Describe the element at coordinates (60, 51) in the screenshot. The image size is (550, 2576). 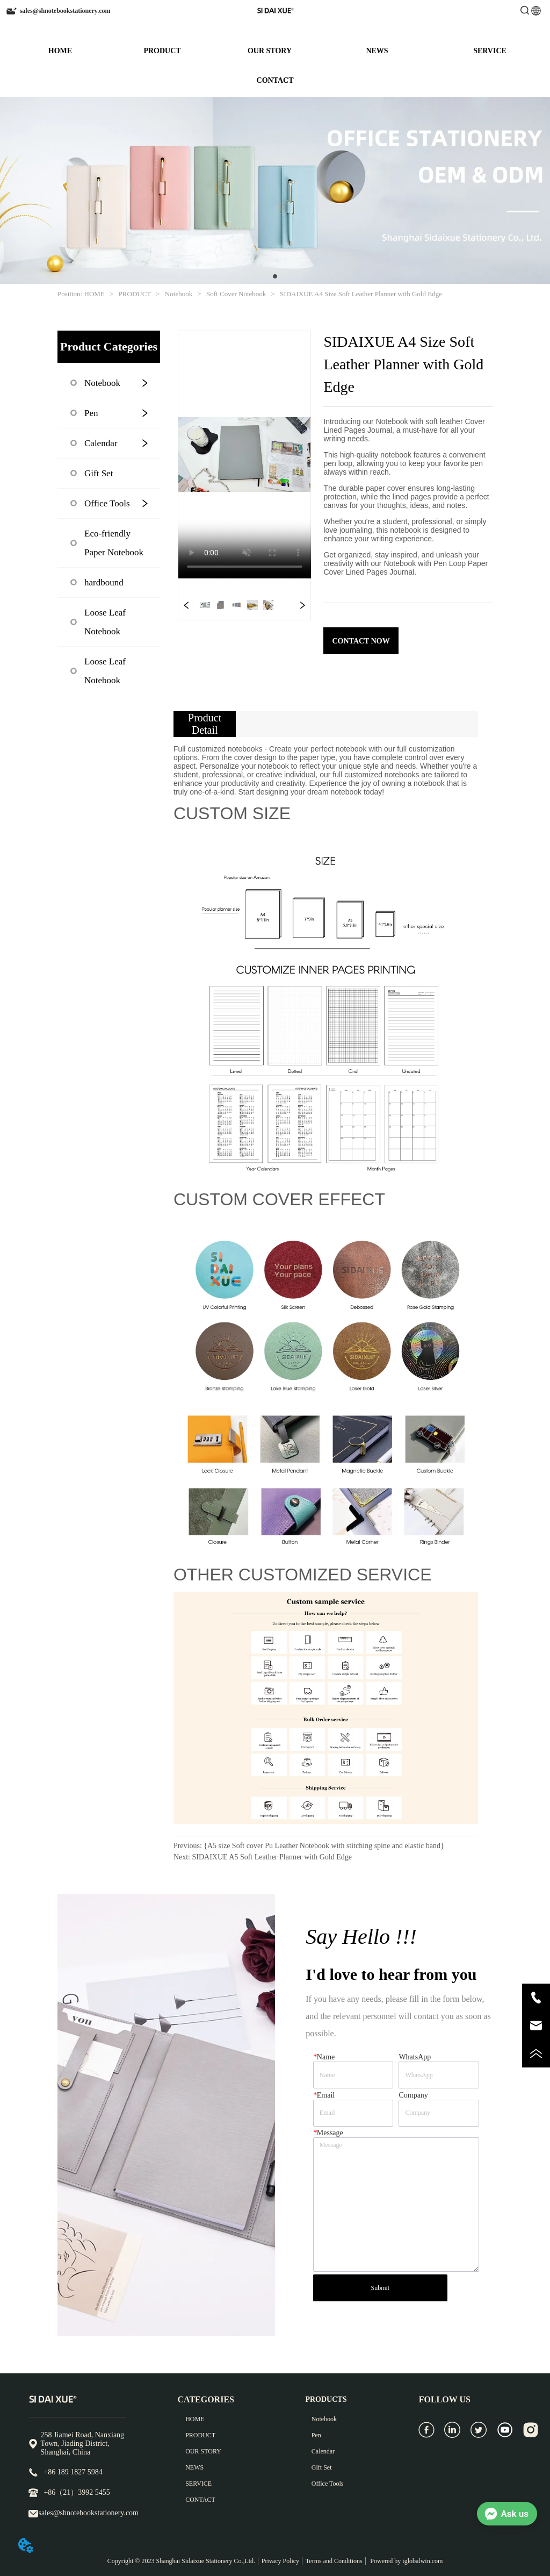
I see `HOME` at that location.